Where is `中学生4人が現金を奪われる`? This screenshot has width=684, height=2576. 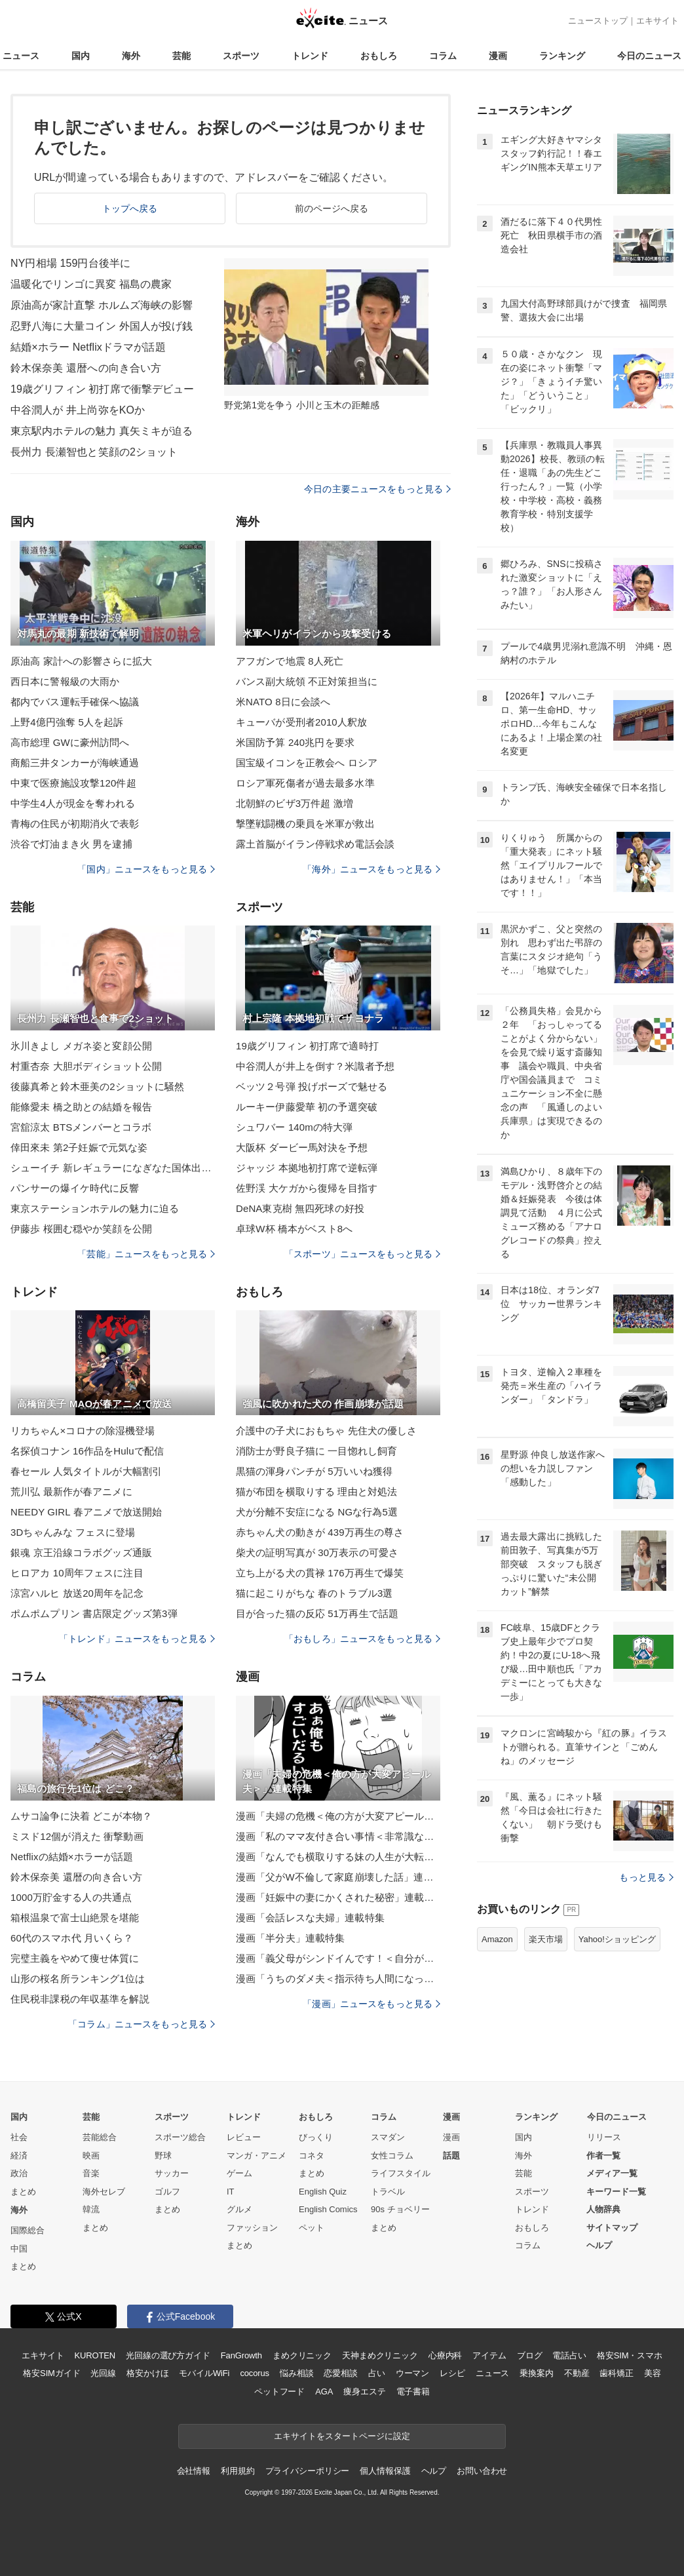
中学生4人が現金を奪われる is located at coordinates (72, 803).